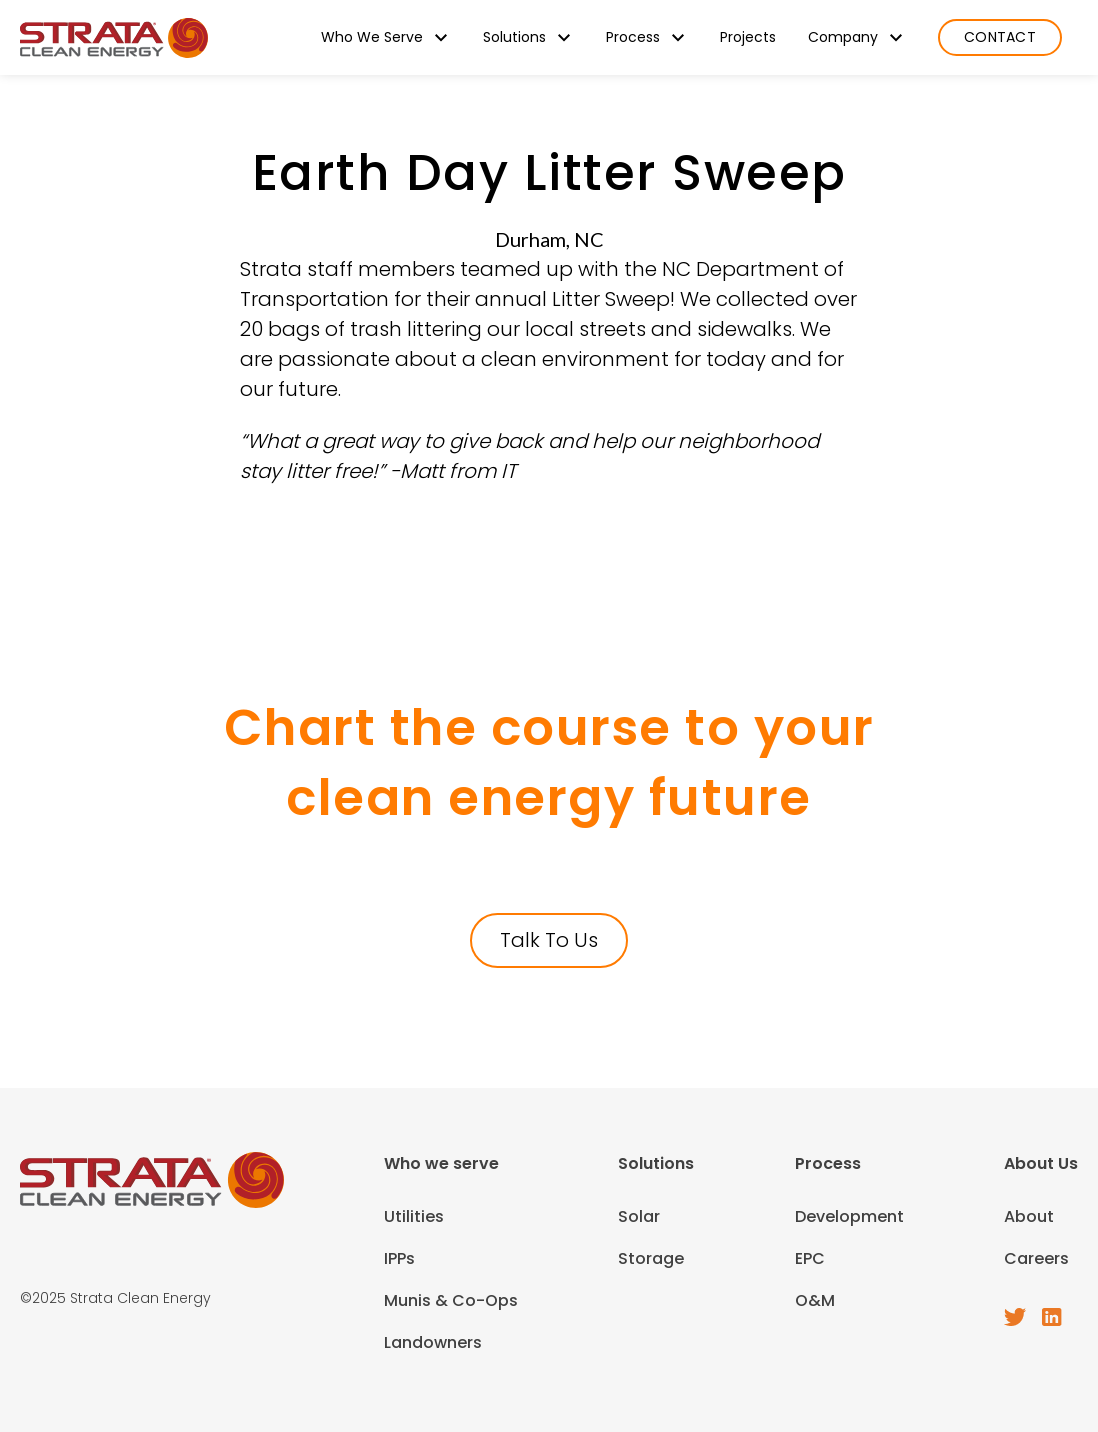 This screenshot has width=1098, height=1432. What do you see at coordinates (451, 1300) in the screenshot?
I see `Munis & Co-Ops` at bounding box center [451, 1300].